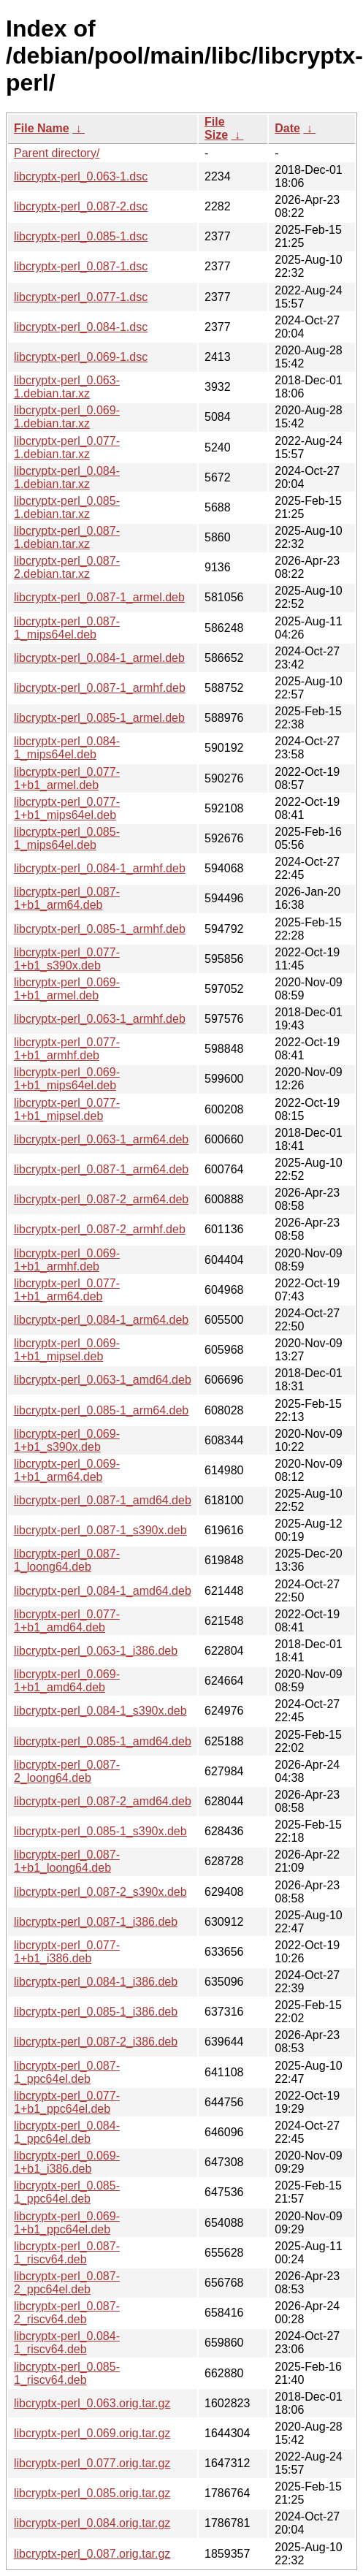 This screenshot has width=363, height=2576. Describe the element at coordinates (95, 2041) in the screenshot. I see `libcryptx-perl_0.087-2_i386.deb` at that location.